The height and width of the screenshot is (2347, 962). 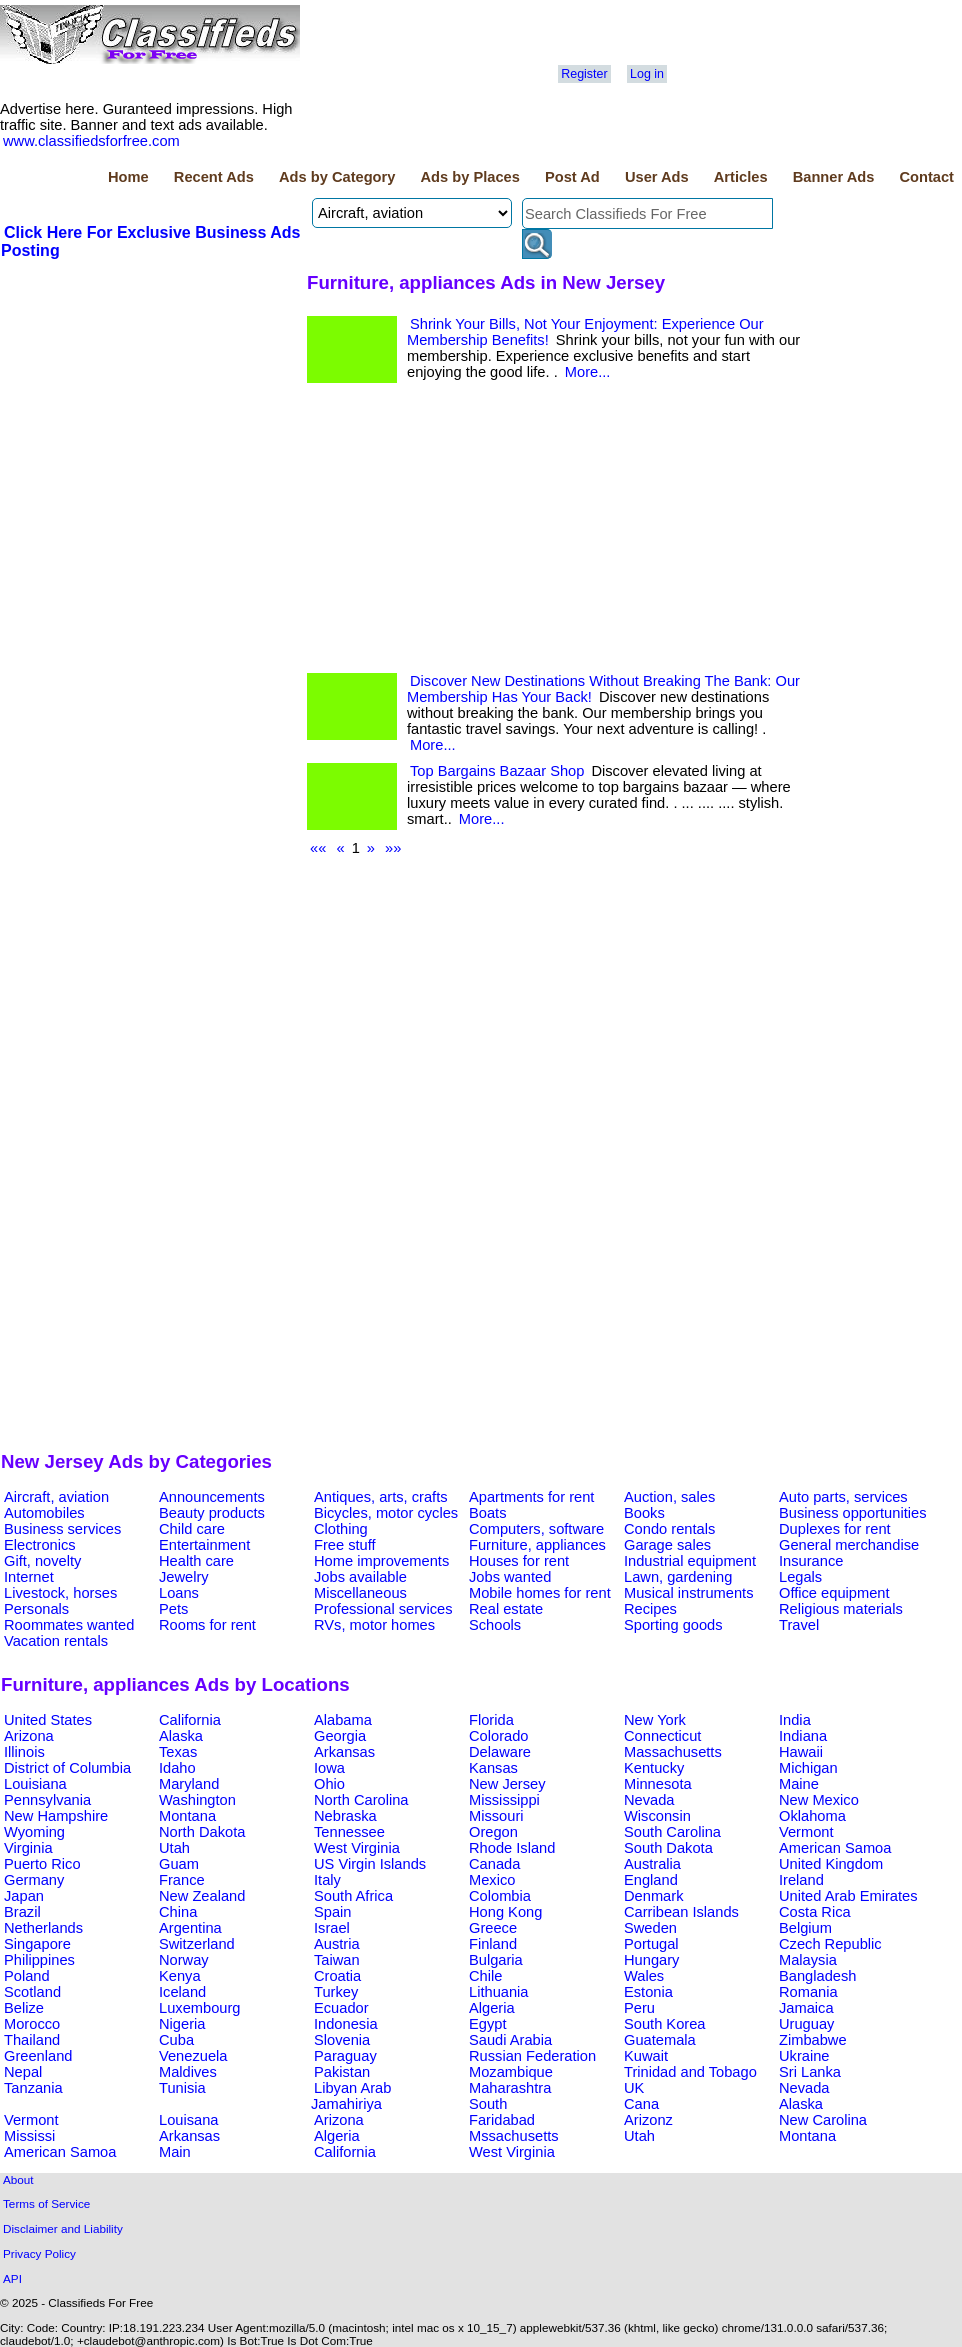 What do you see at coordinates (196, 1561) in the screenshot?
I see `Health care` at bounding box center [196, 1561].